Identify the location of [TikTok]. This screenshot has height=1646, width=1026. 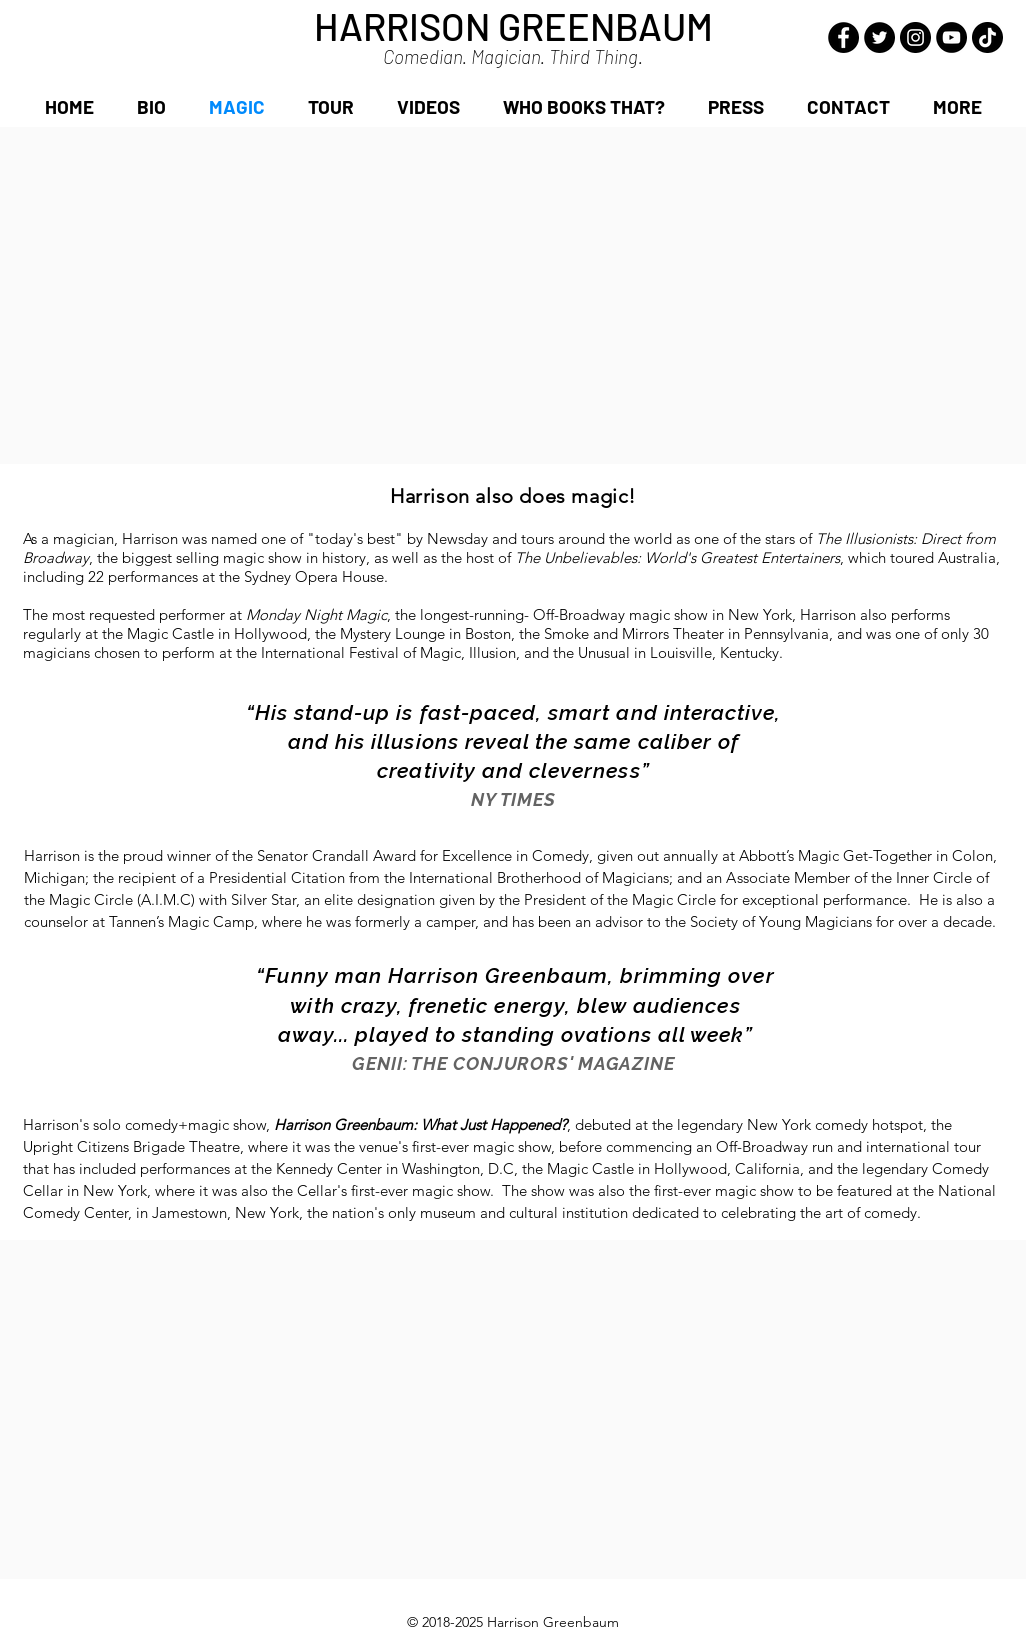
(987, 37).